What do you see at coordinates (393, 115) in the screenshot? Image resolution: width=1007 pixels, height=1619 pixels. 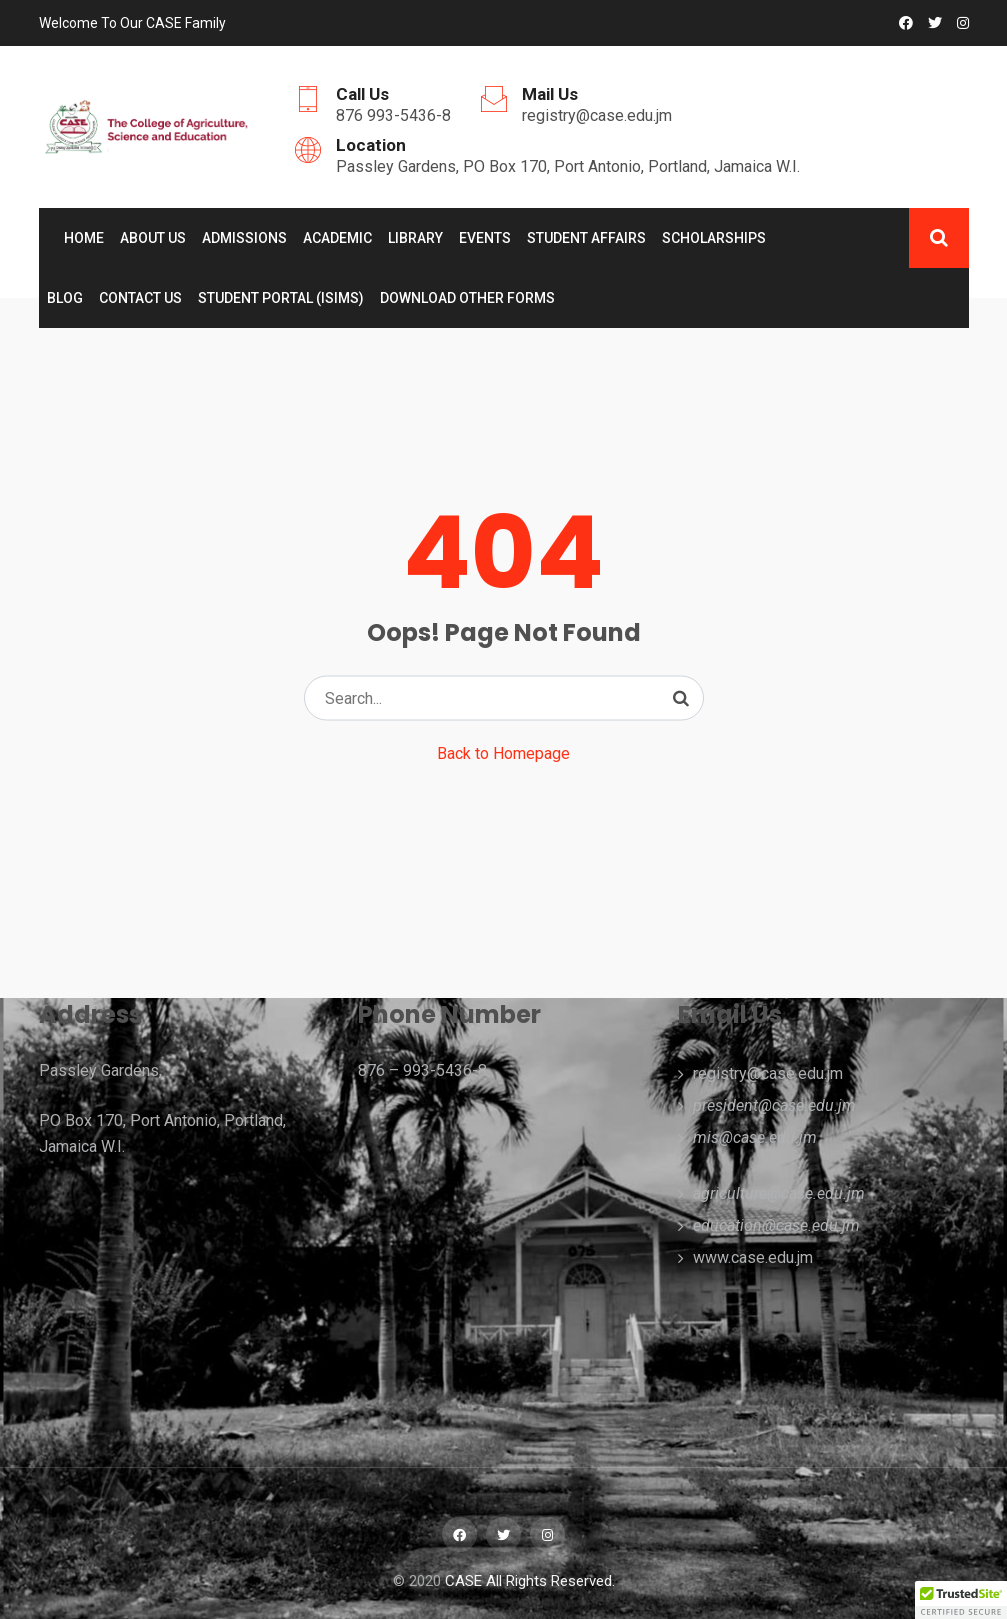 I see `876 993-5436-8` at bounding box center [393, 115].